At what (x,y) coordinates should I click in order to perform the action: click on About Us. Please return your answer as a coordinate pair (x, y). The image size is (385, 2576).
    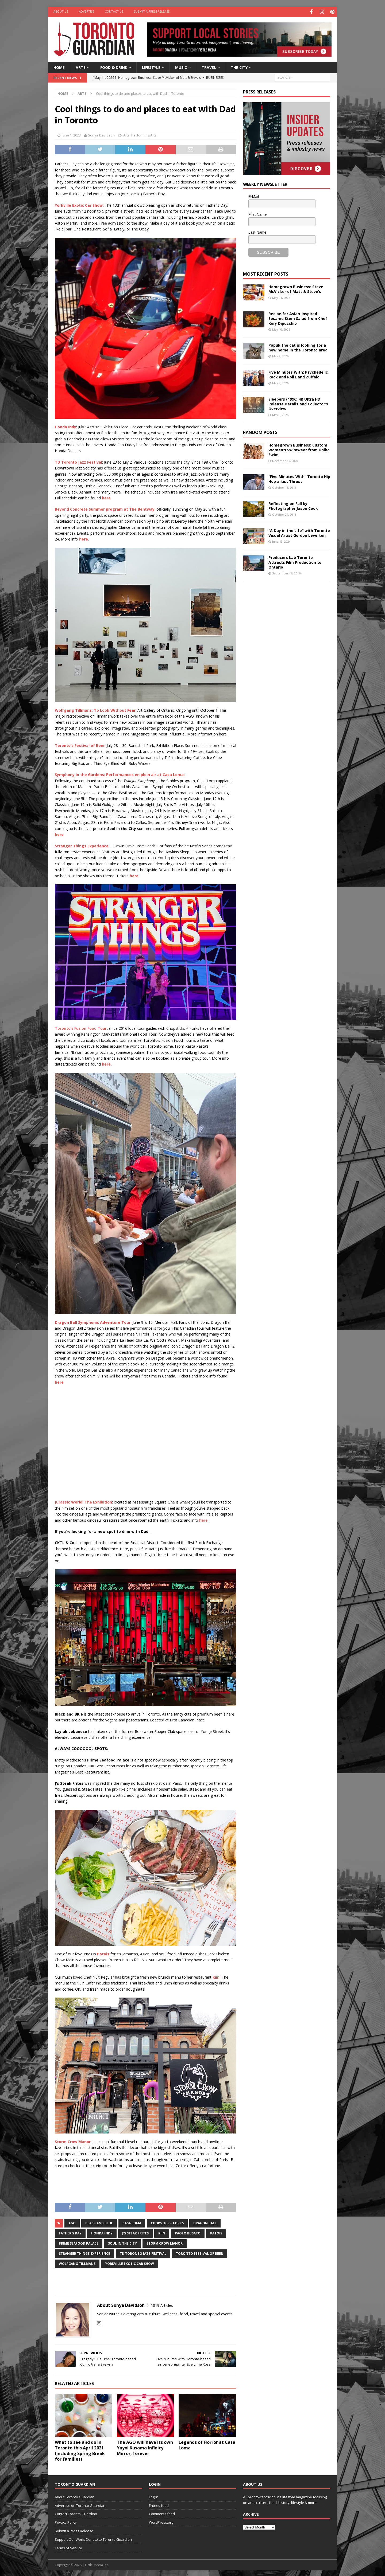
    Looking at the image, I should click on (60, 11).